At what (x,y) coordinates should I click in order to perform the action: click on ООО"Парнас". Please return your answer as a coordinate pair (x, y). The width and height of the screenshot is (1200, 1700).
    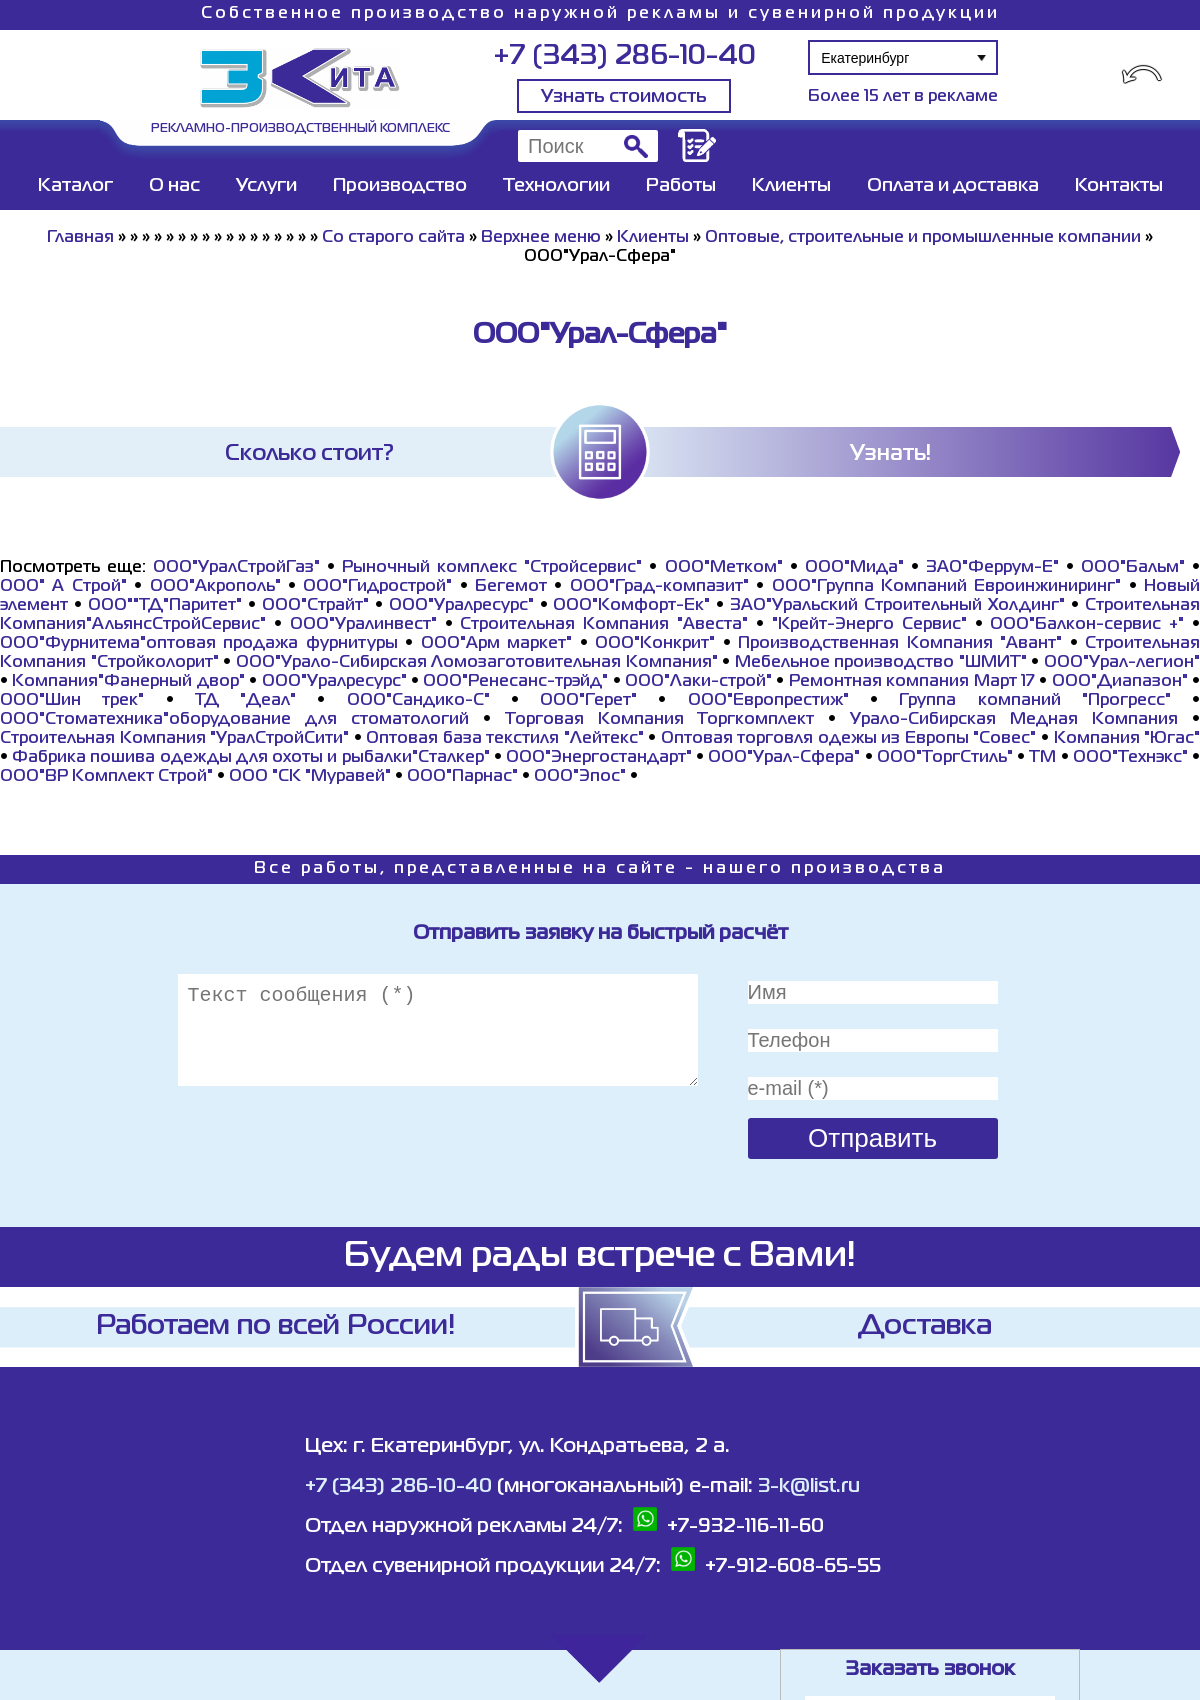
    Looking at the image, I should click on (462, 777).